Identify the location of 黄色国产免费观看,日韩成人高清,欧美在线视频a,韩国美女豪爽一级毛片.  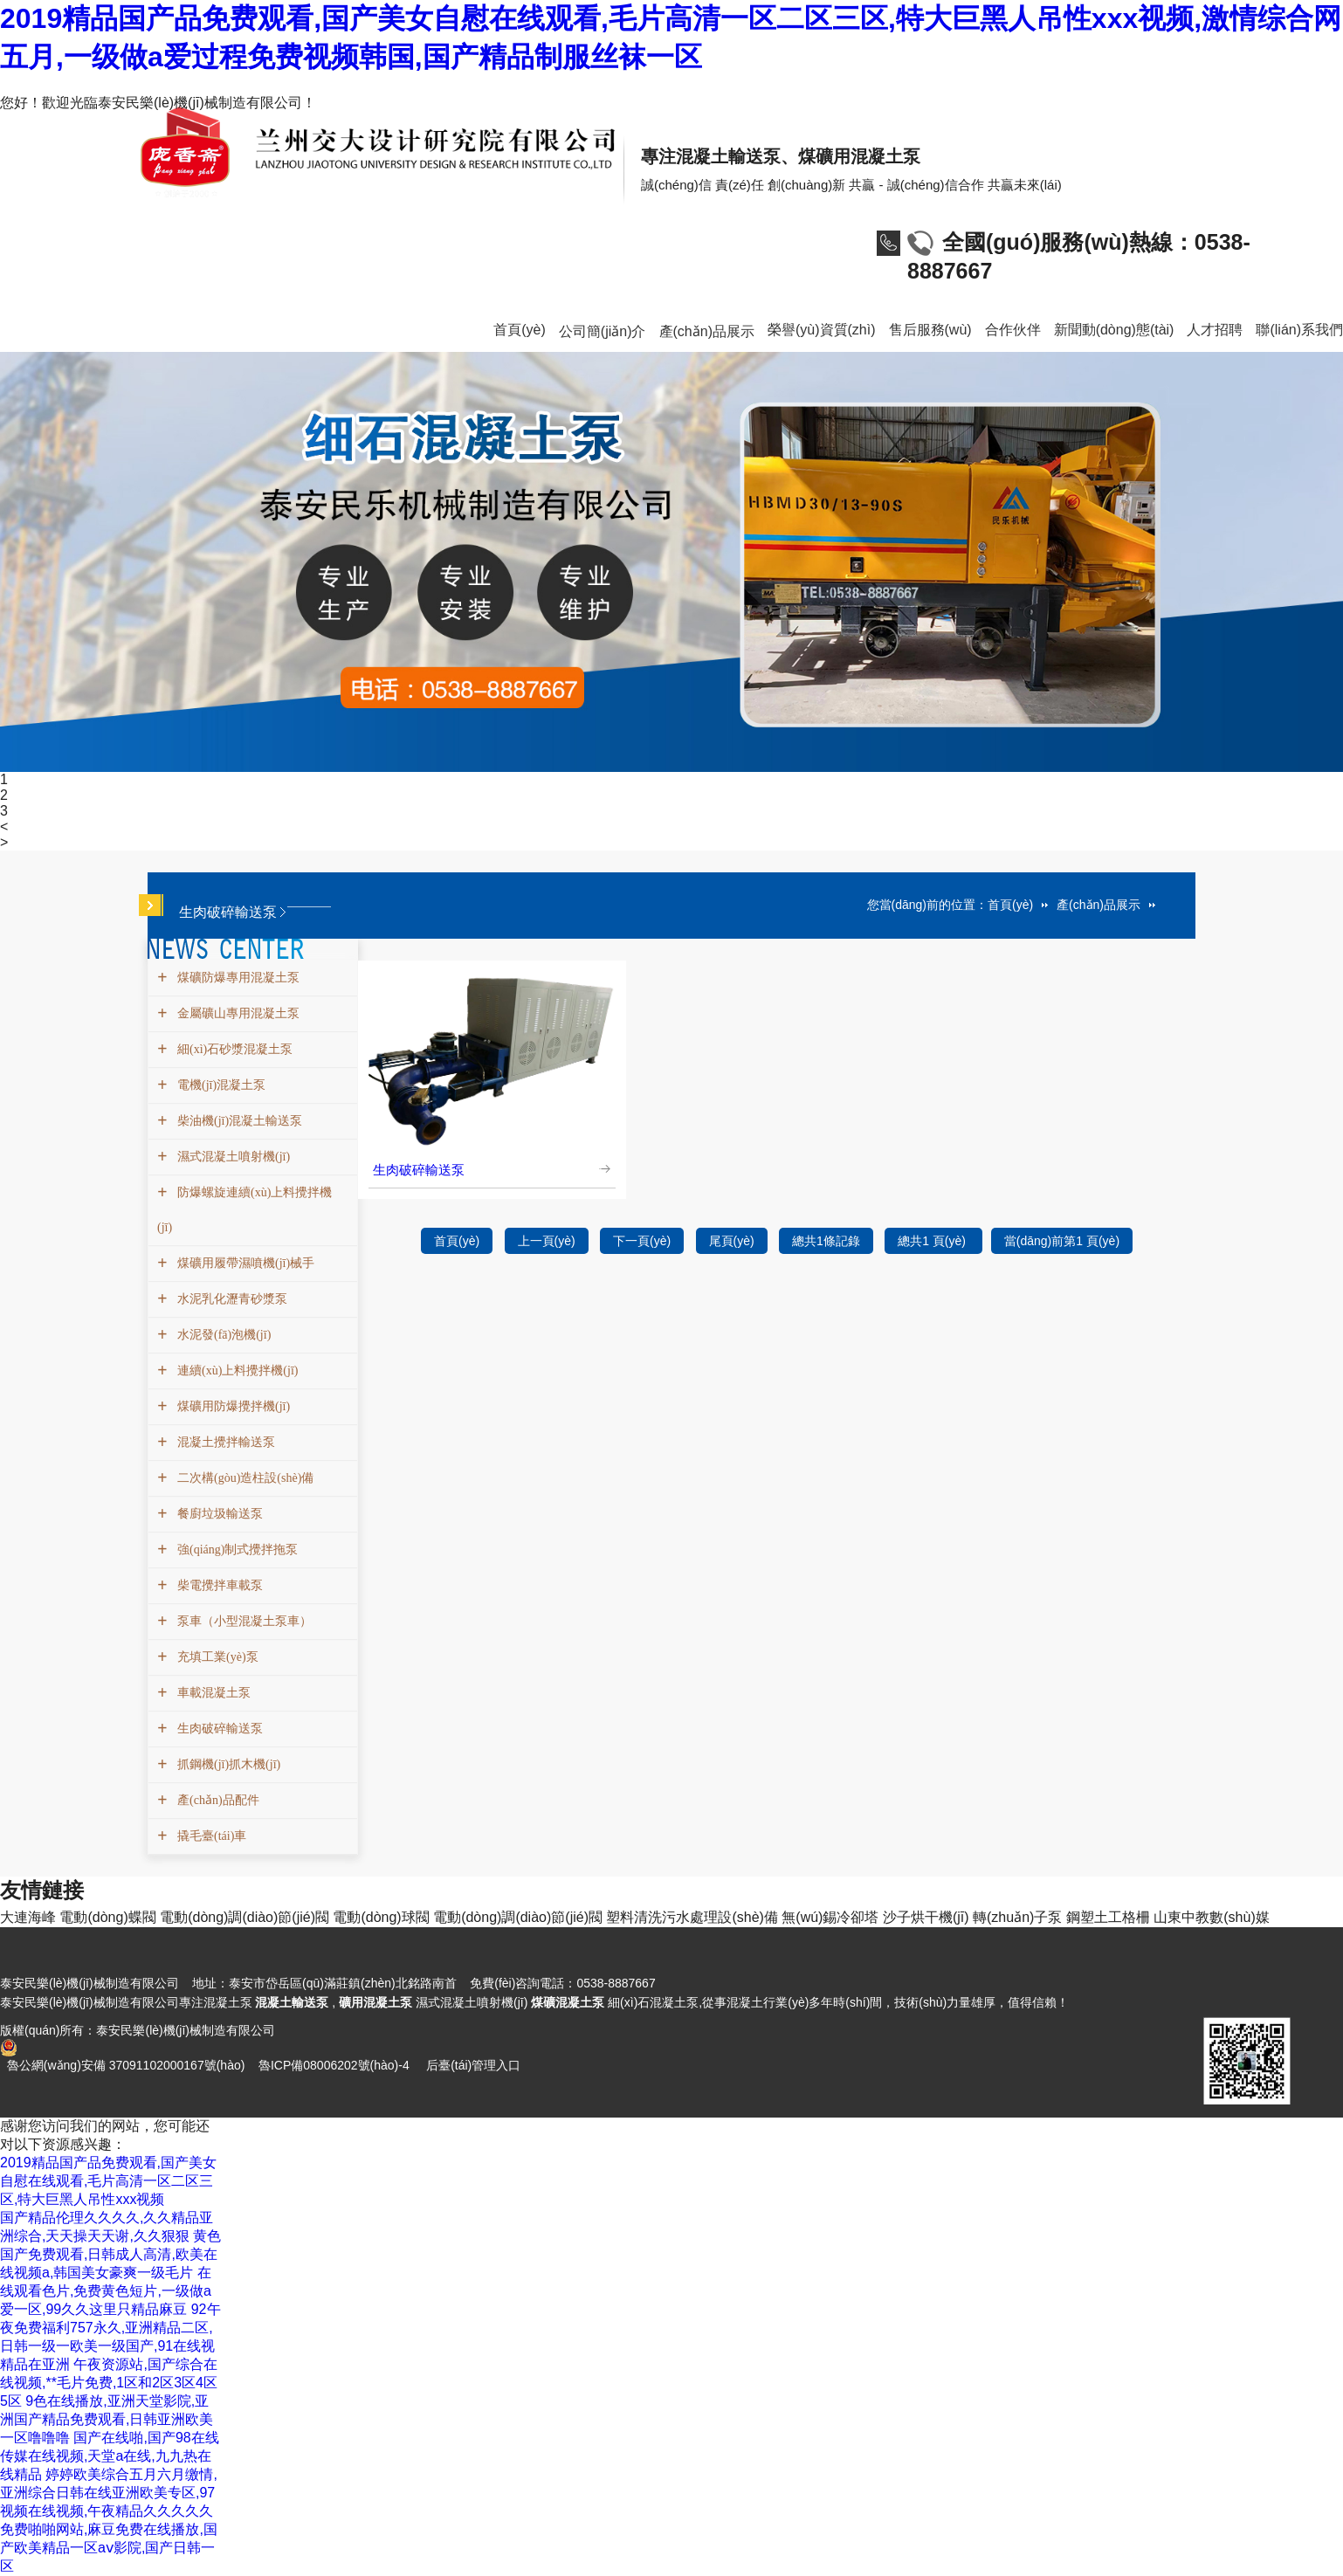
(110, 2254).